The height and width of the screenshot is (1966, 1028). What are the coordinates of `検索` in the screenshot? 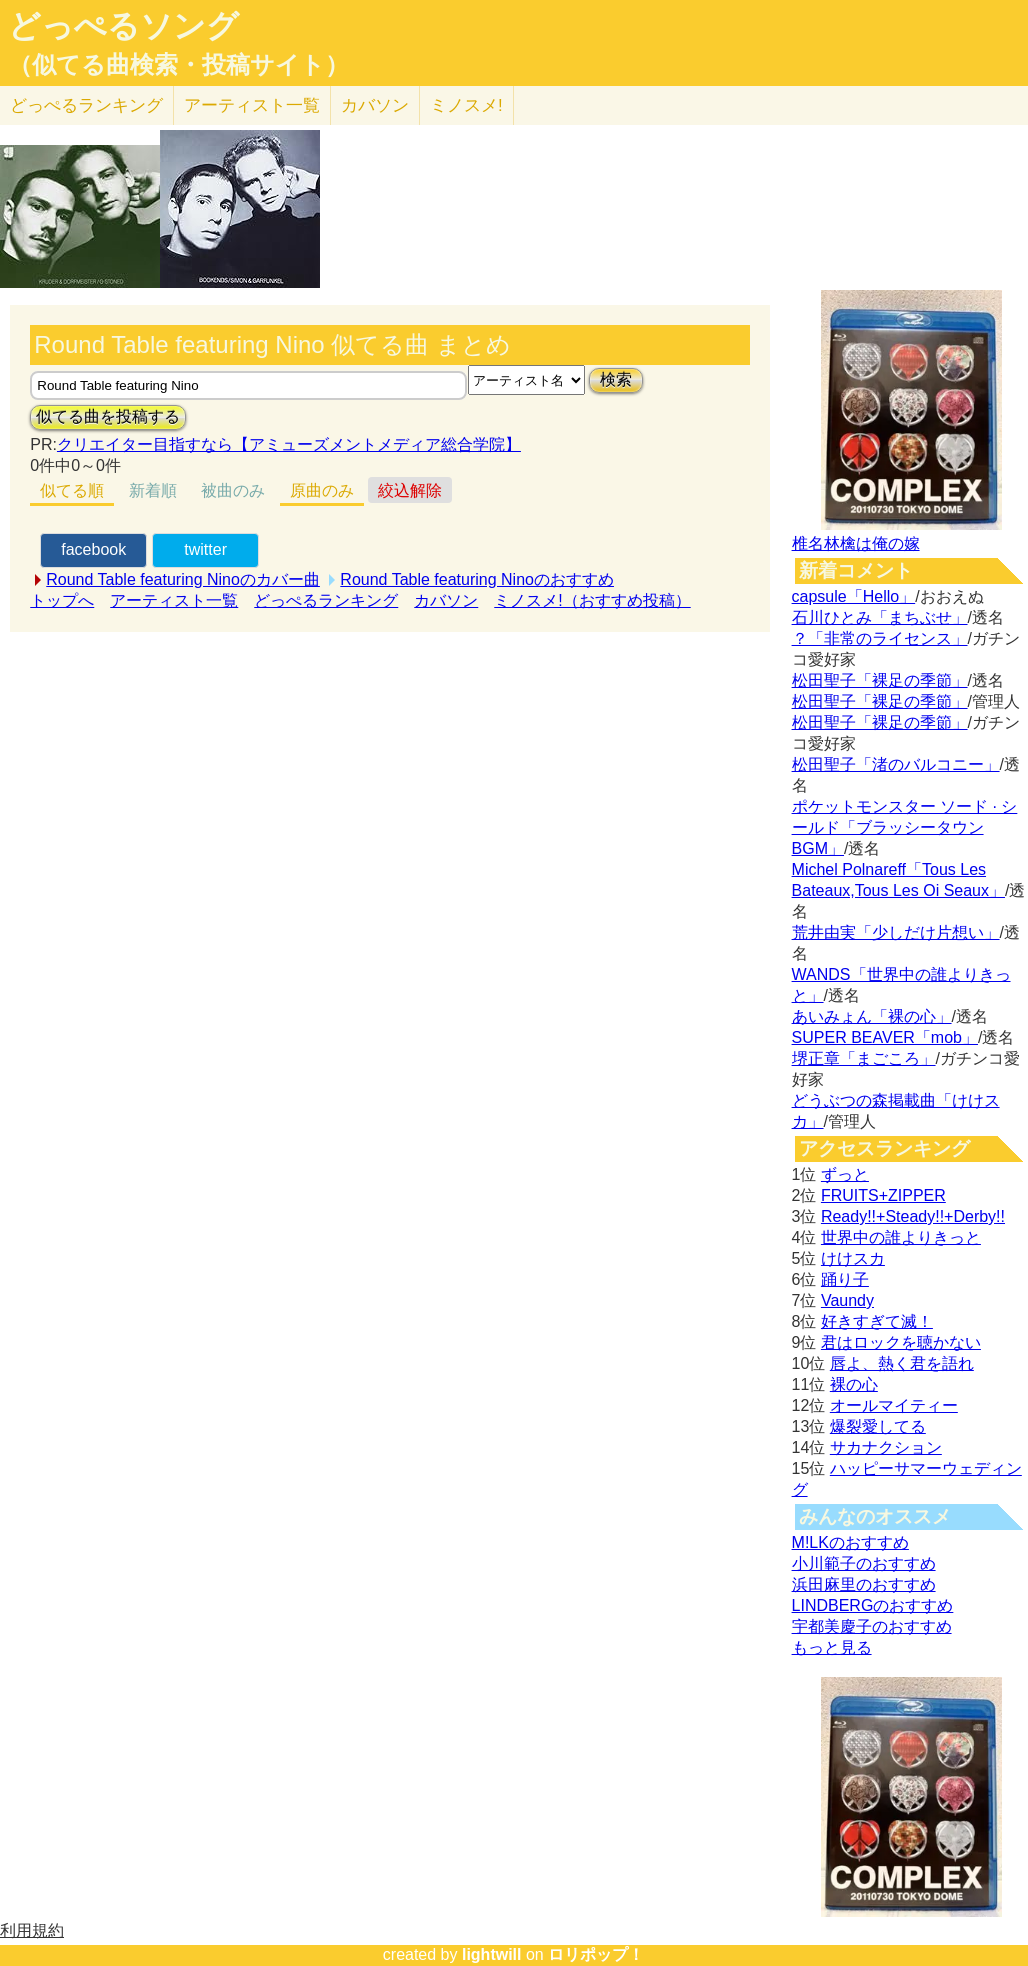 It's located at (616, 379).